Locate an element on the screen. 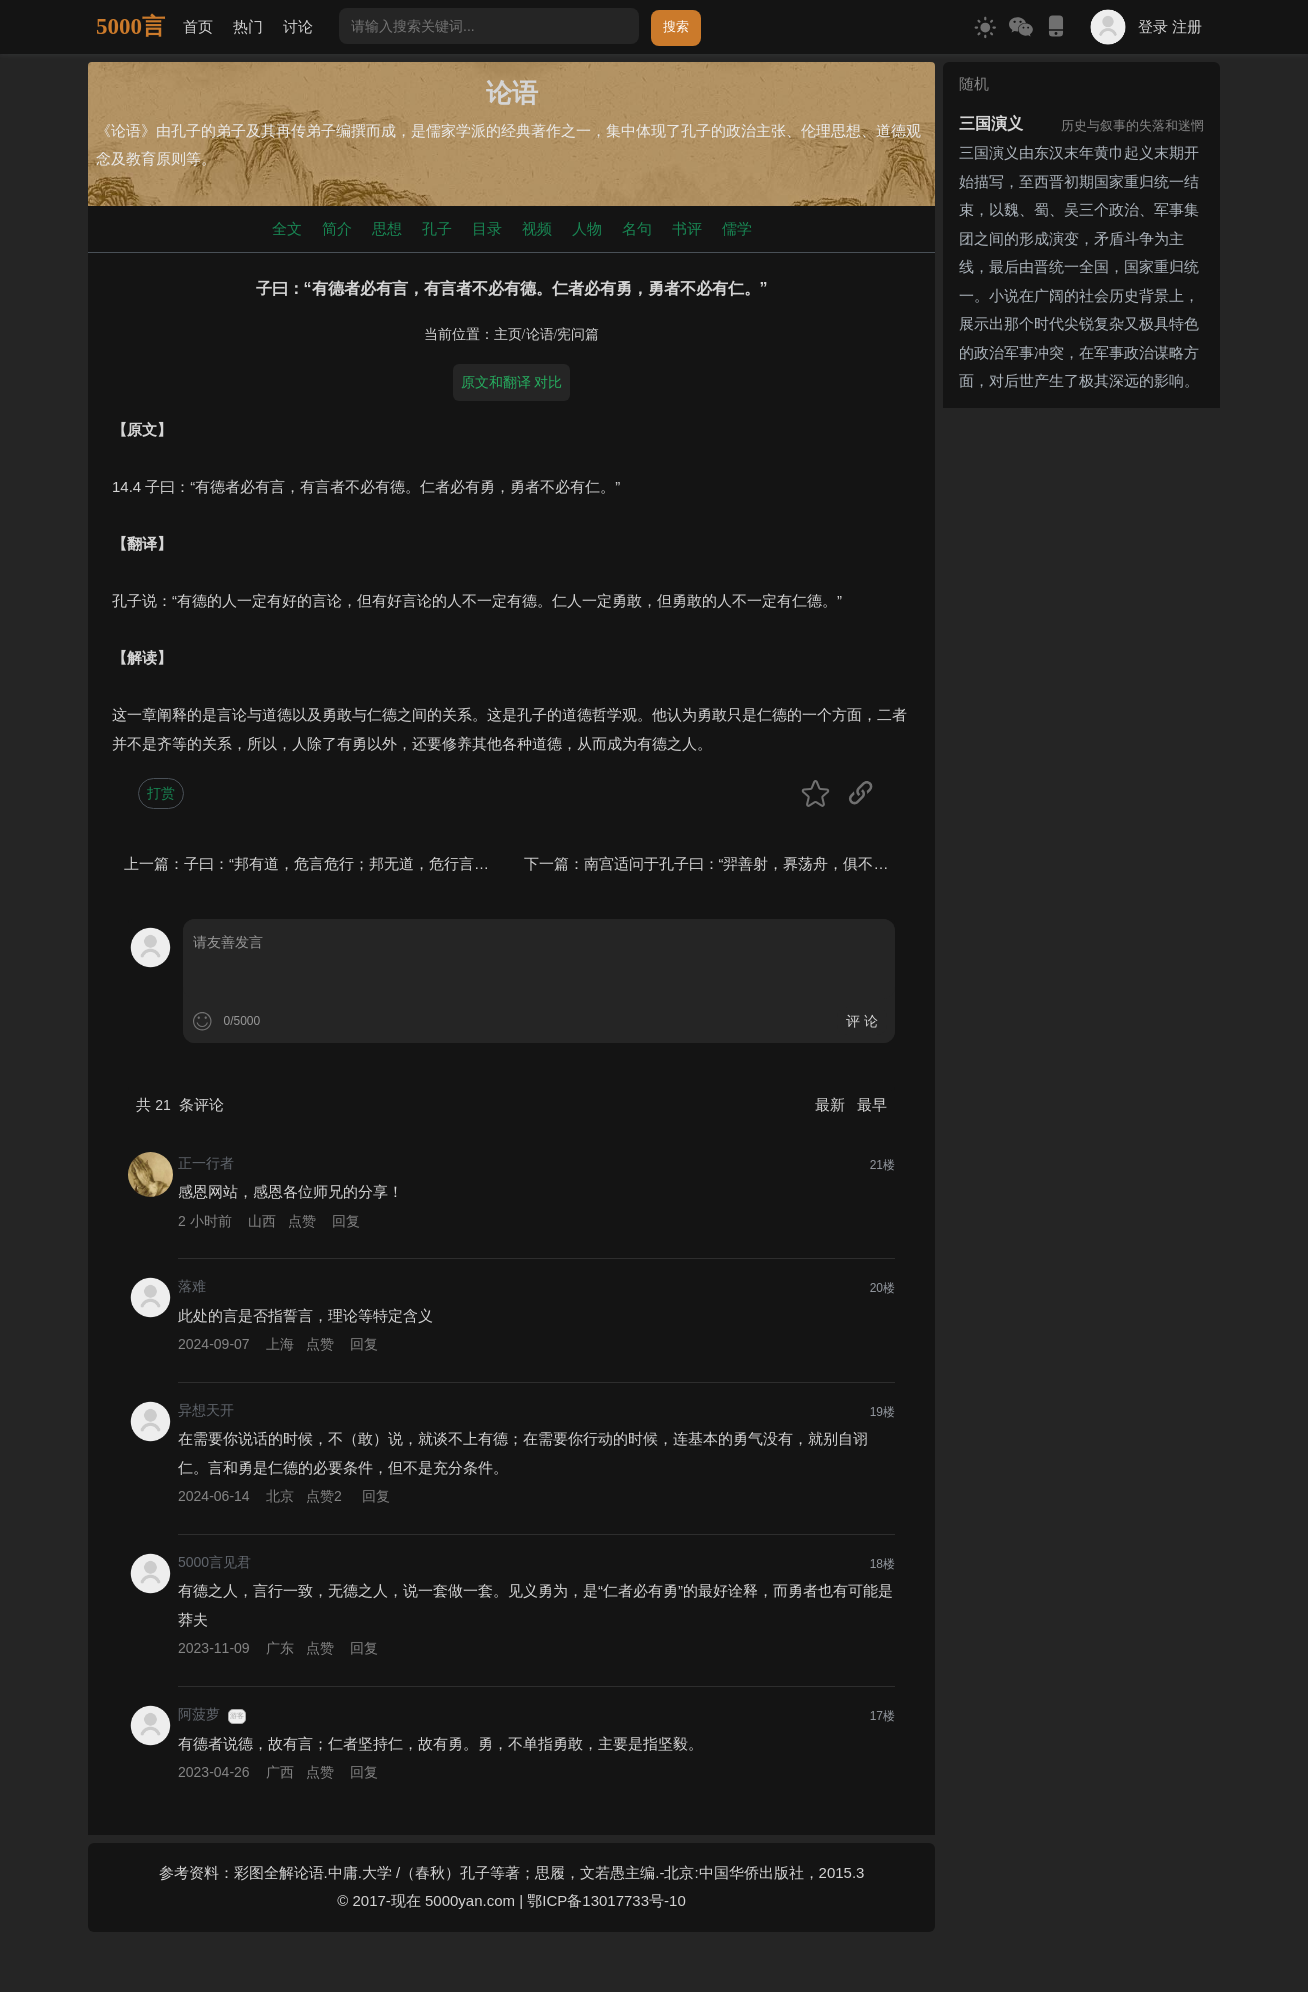 This screenshot has height=1992, width=1308. 鄂ICP备13017733号-10 is located at coordinates (606, 1900).